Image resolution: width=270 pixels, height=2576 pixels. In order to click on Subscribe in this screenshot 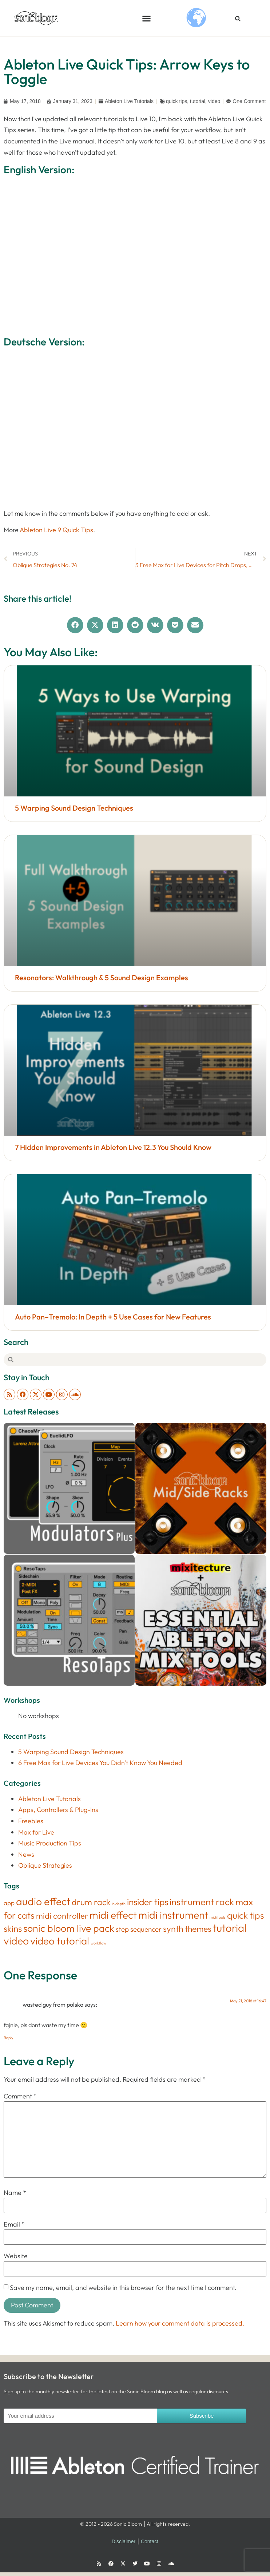, I will do `click(202, 2416)`.